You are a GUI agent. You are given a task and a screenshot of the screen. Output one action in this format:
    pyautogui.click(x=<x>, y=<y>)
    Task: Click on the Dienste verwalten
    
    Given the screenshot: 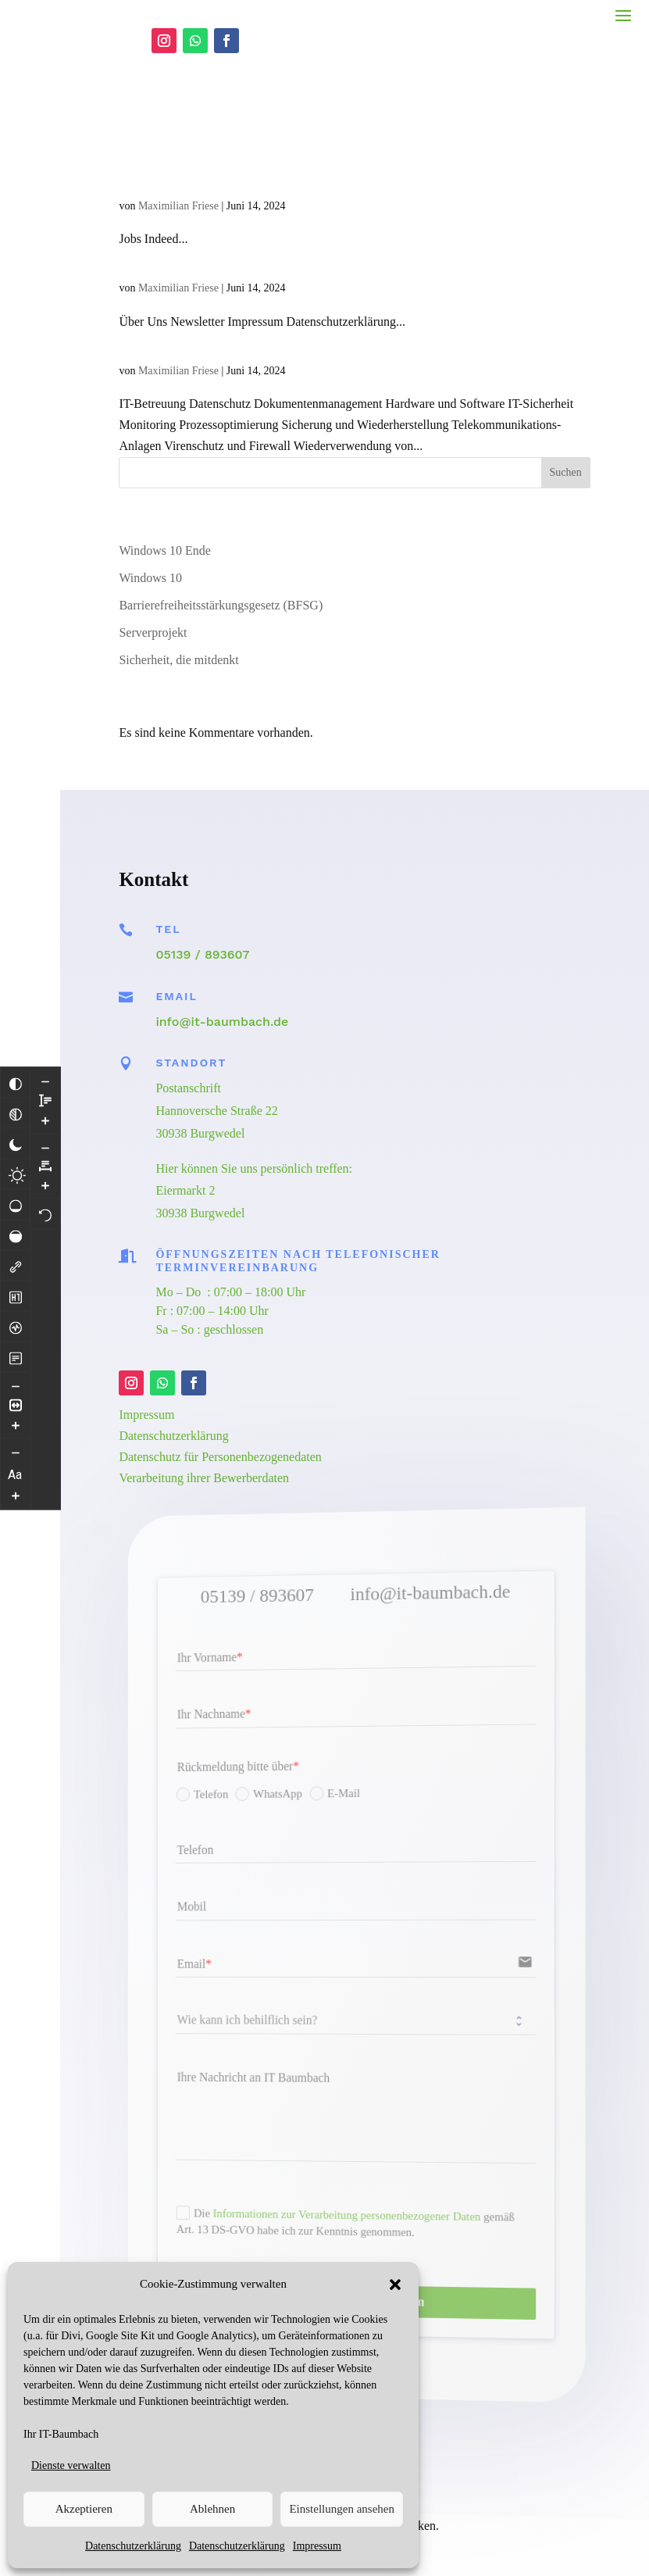 What is the action you would take?
    pyautogui.click(x=70, y=2465)
    